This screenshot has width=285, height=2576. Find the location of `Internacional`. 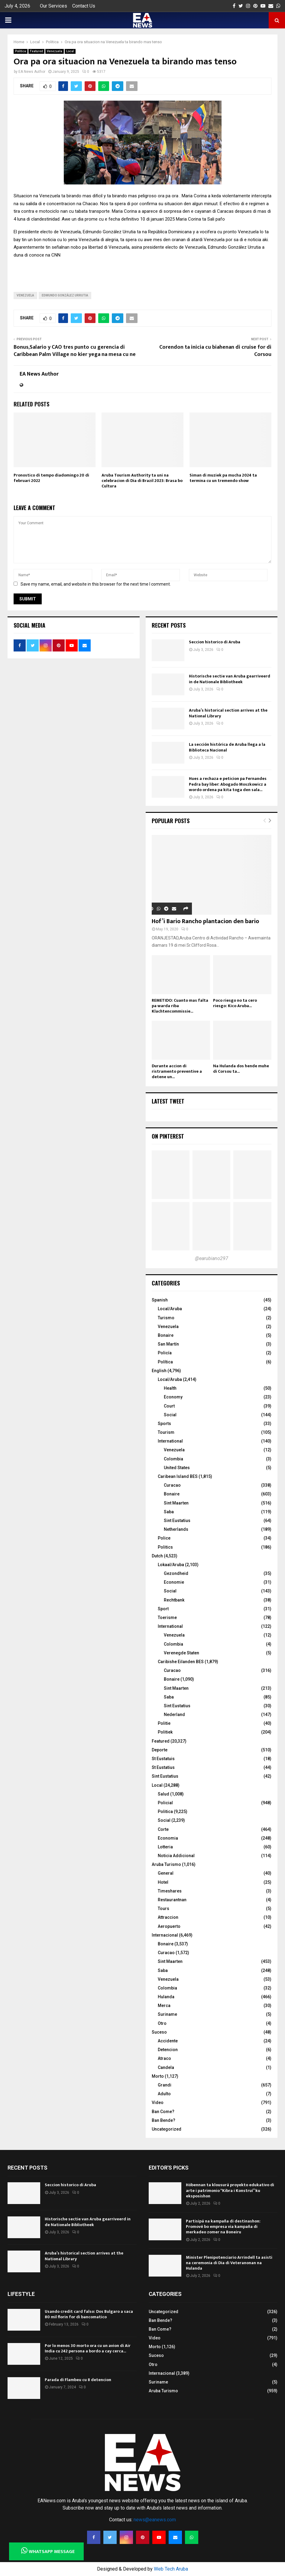

Internacional is located at coordinates (165, 1935).